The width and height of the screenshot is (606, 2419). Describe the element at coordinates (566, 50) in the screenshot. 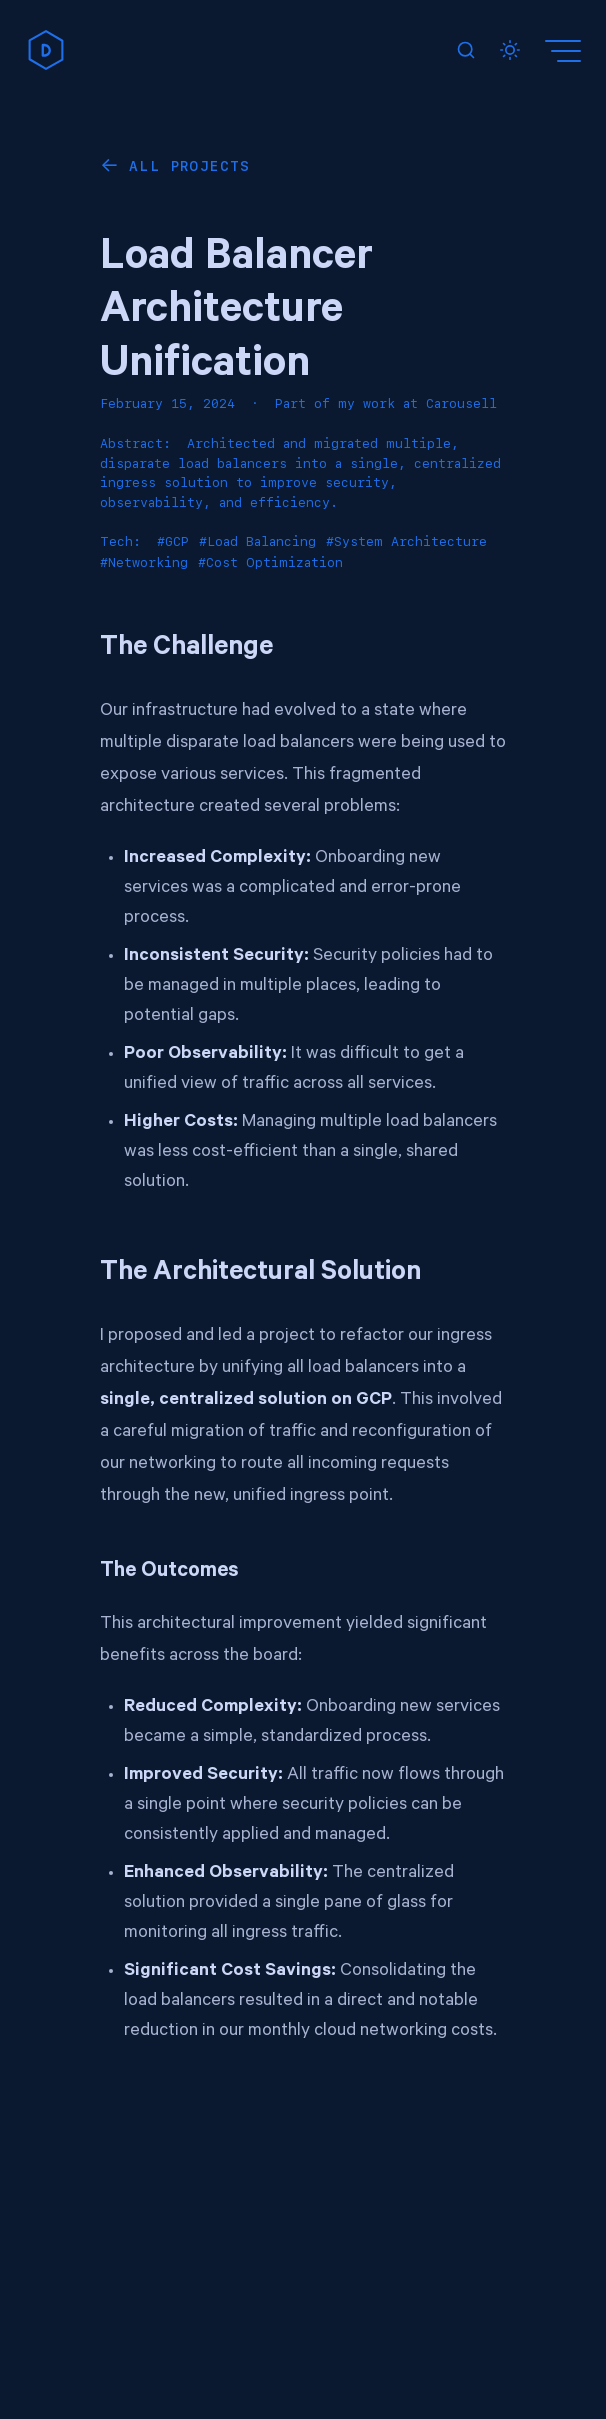

I see `[Menu]` at that location.